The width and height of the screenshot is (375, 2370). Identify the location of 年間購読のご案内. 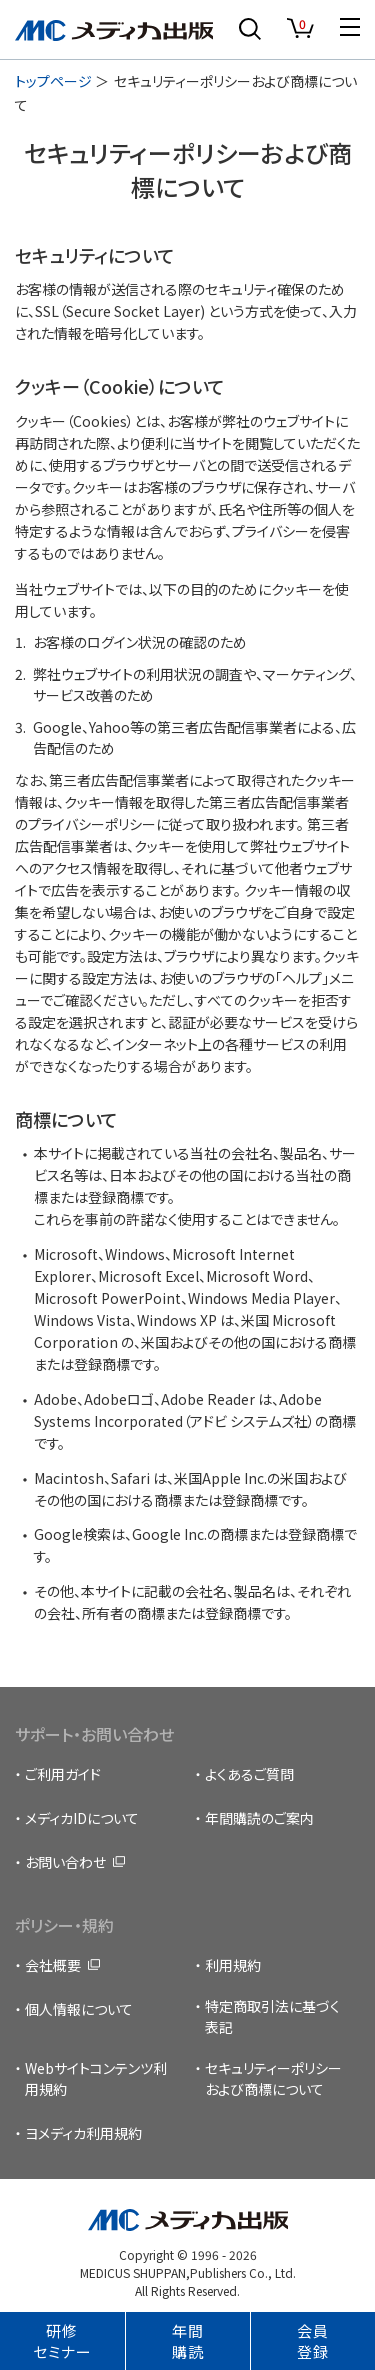
(259, 1818).